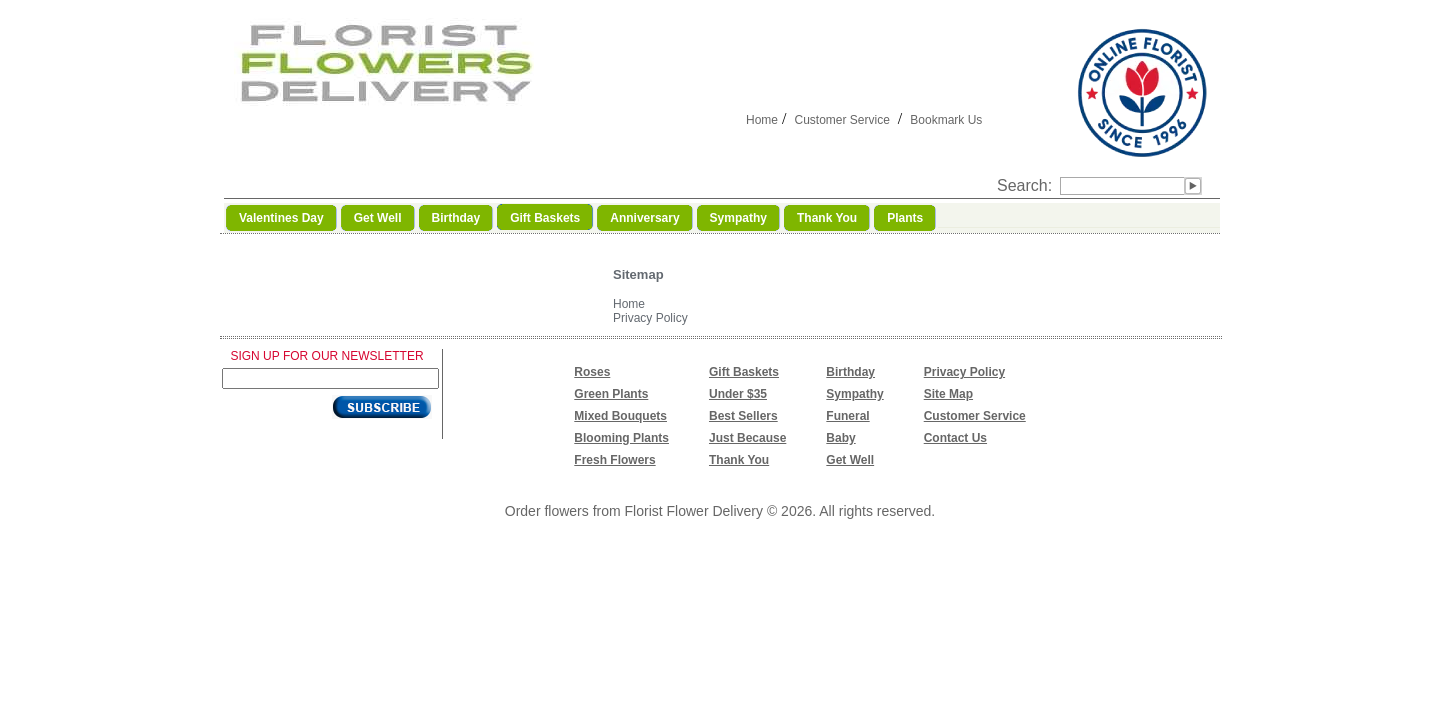 Image resolution: width=1440 pixels, height=720 pixels. Describe the element at coordinates (841, 120) in the screenshot. I see `Customer Service` at that location.